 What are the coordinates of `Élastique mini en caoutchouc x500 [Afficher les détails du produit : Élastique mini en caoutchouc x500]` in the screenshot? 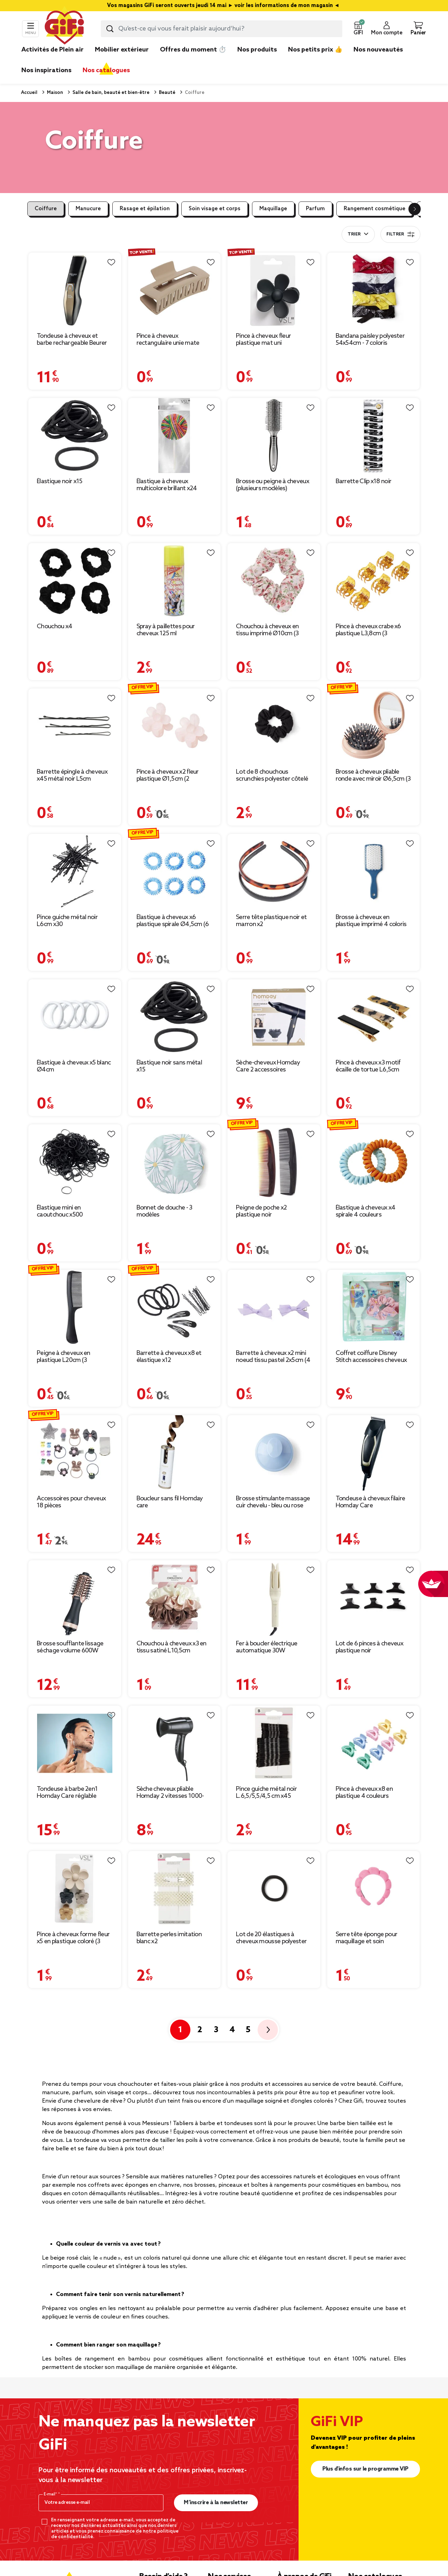 It's located at (60, 1211).